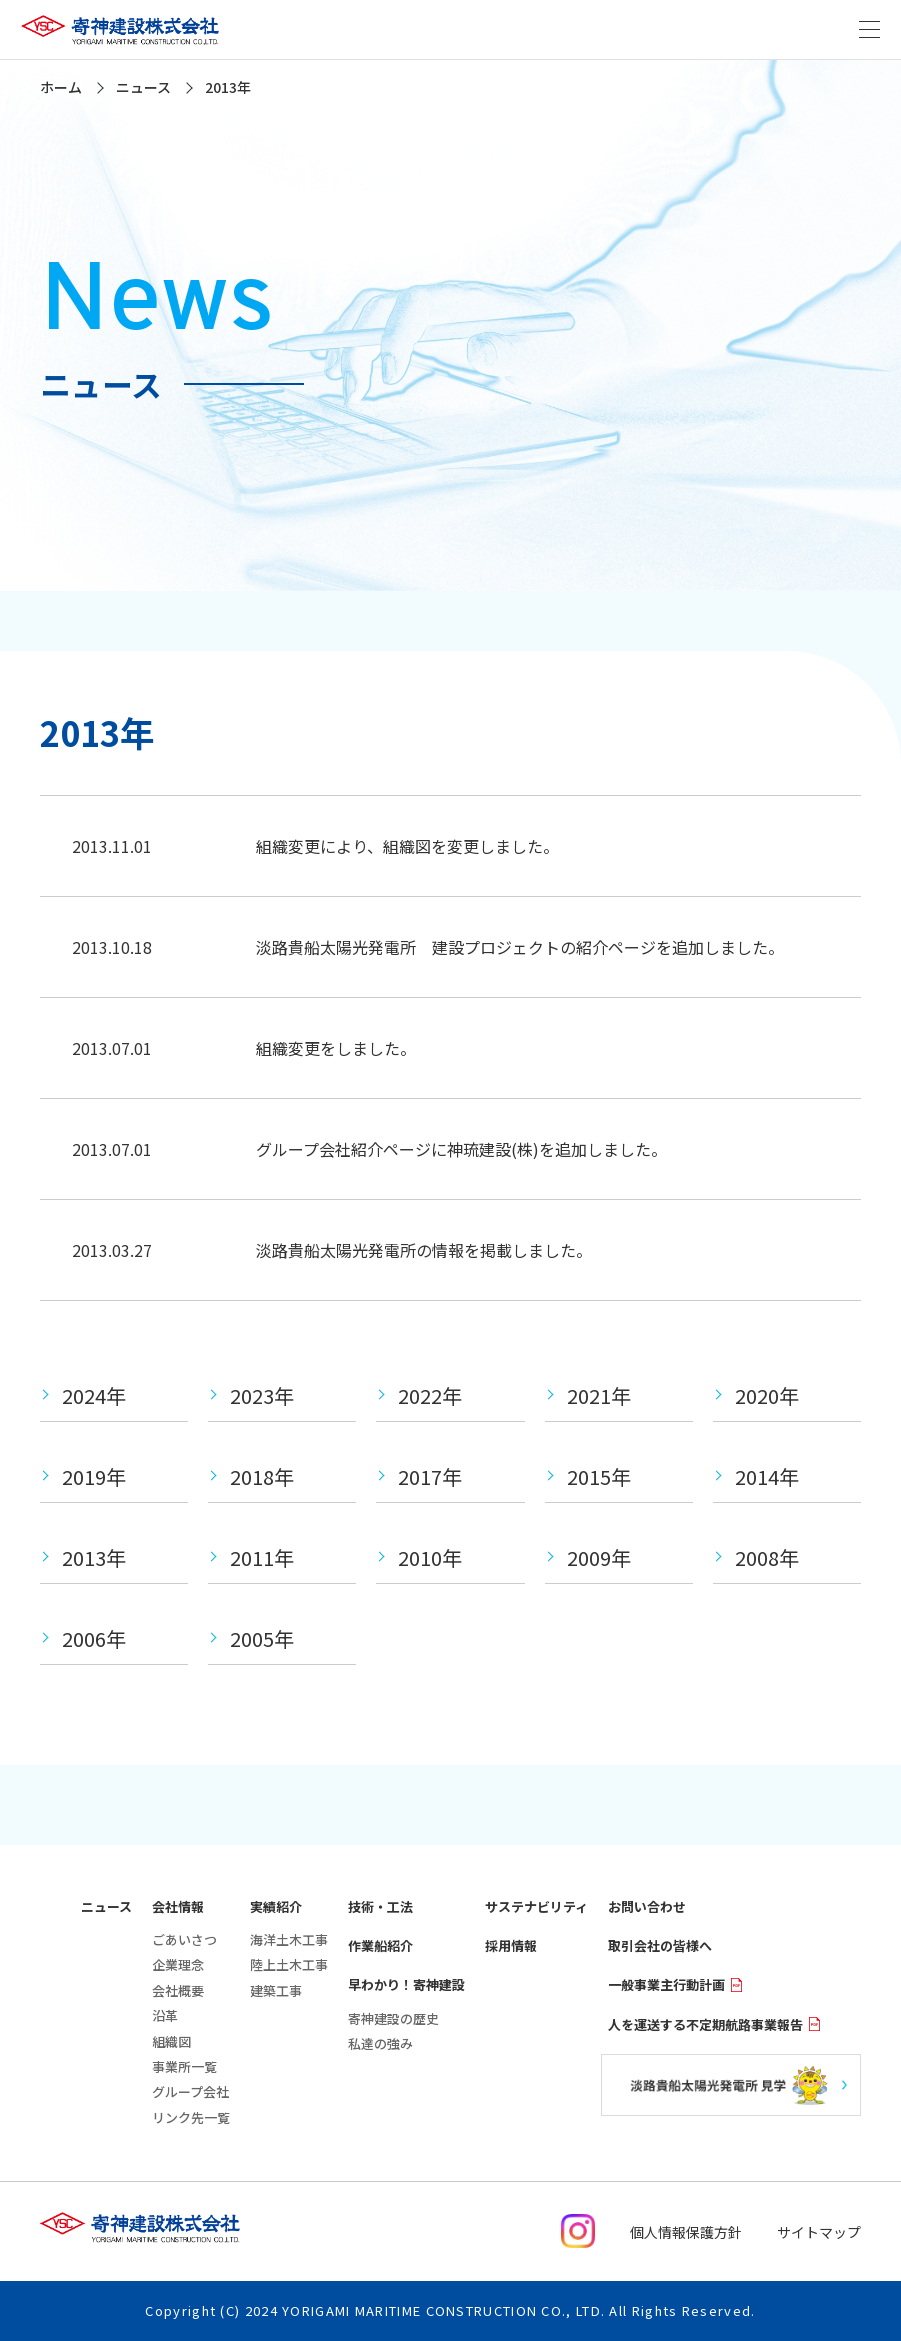 The width and height of the screenshot is (901, 2341). What do you see at coordinates (165, 2015) in the screenshot?
I see `沿革` at bounding box center [165, 2015].